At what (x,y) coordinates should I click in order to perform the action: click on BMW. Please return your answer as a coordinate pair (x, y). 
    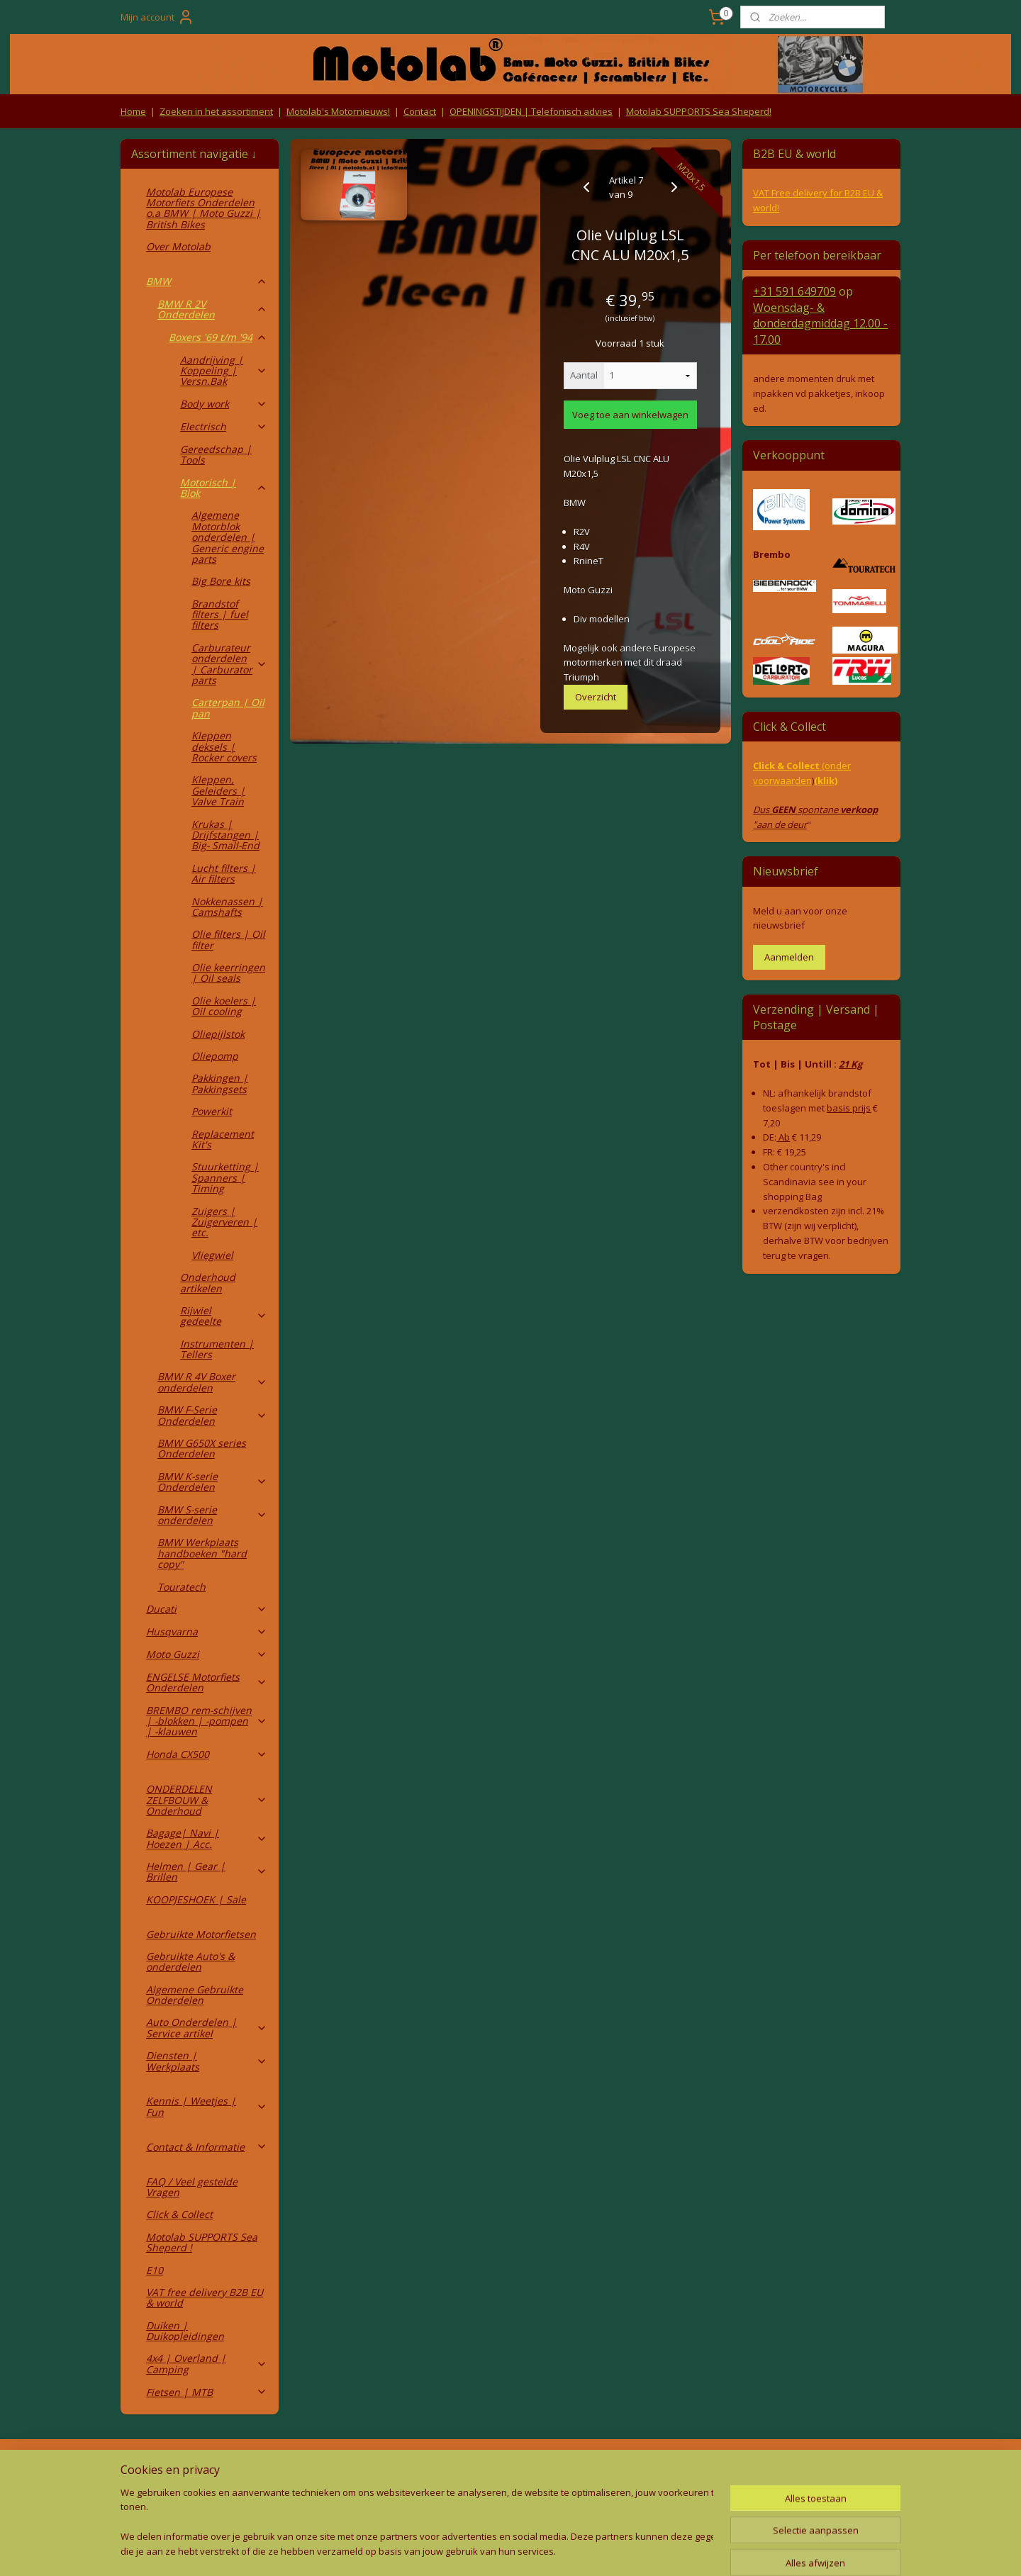
    Looking at the image, I should click on (206, 281).